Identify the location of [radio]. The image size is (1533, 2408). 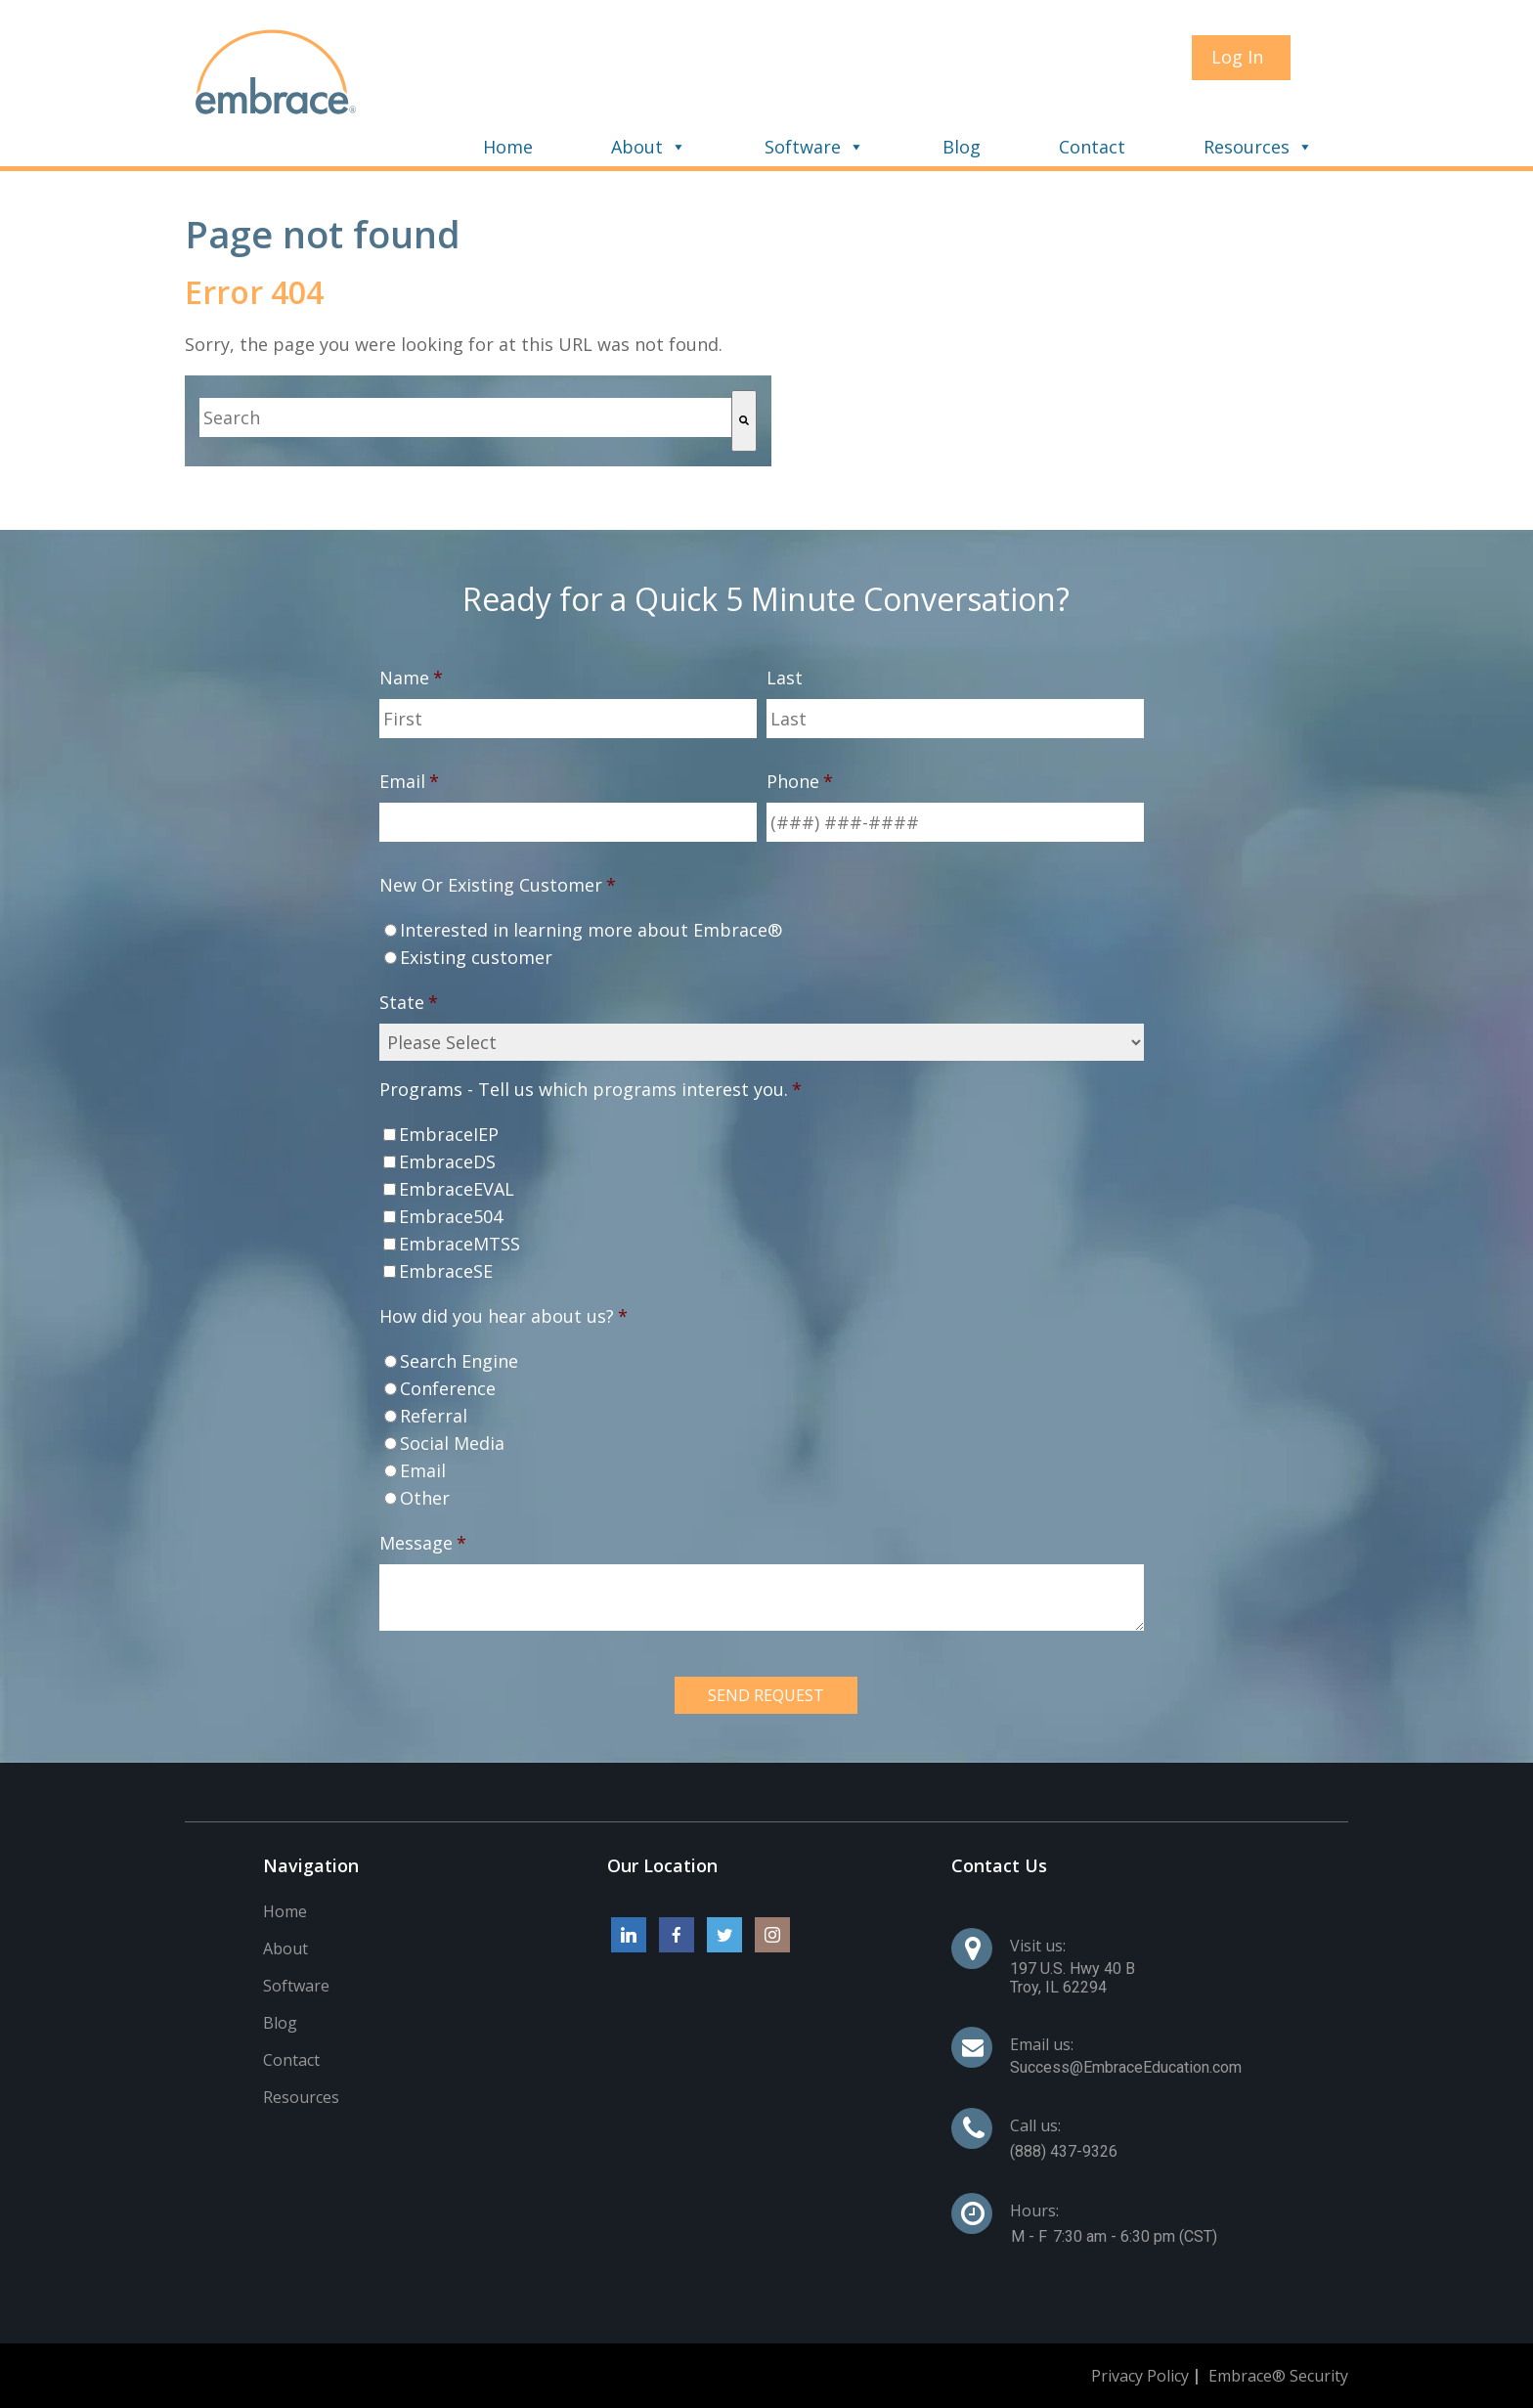
(761, 929).